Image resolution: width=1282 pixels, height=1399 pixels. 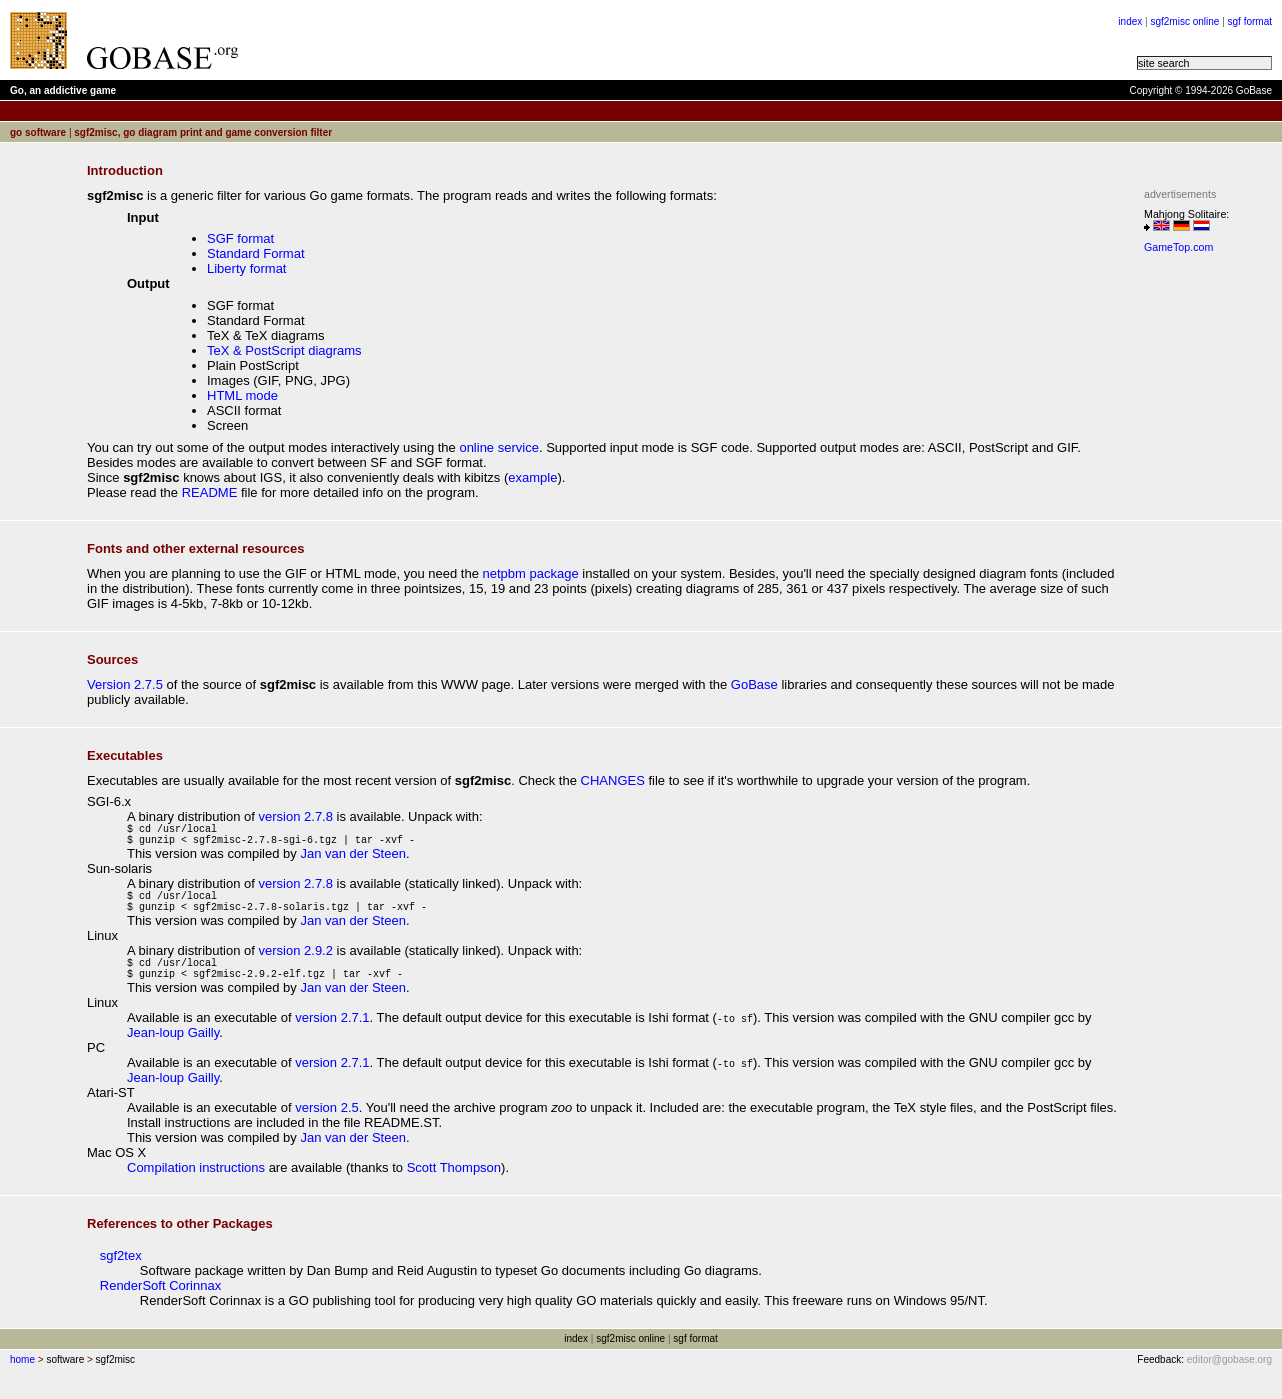 I want to click on sgf2misc online, so click(x=1184, y=21).